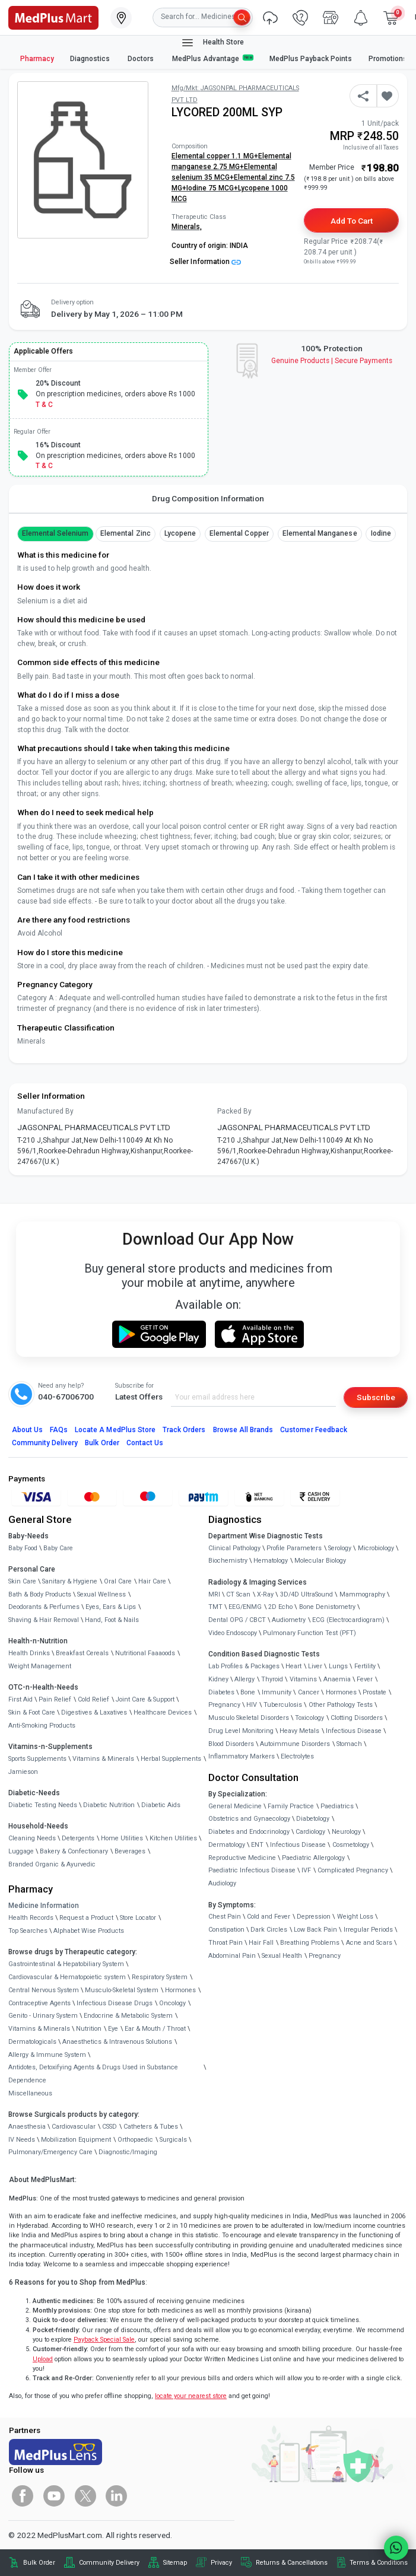  Describe the element at coordinates (234, 1548) in the screenshot. I see `Clinical Pathology` at that location.